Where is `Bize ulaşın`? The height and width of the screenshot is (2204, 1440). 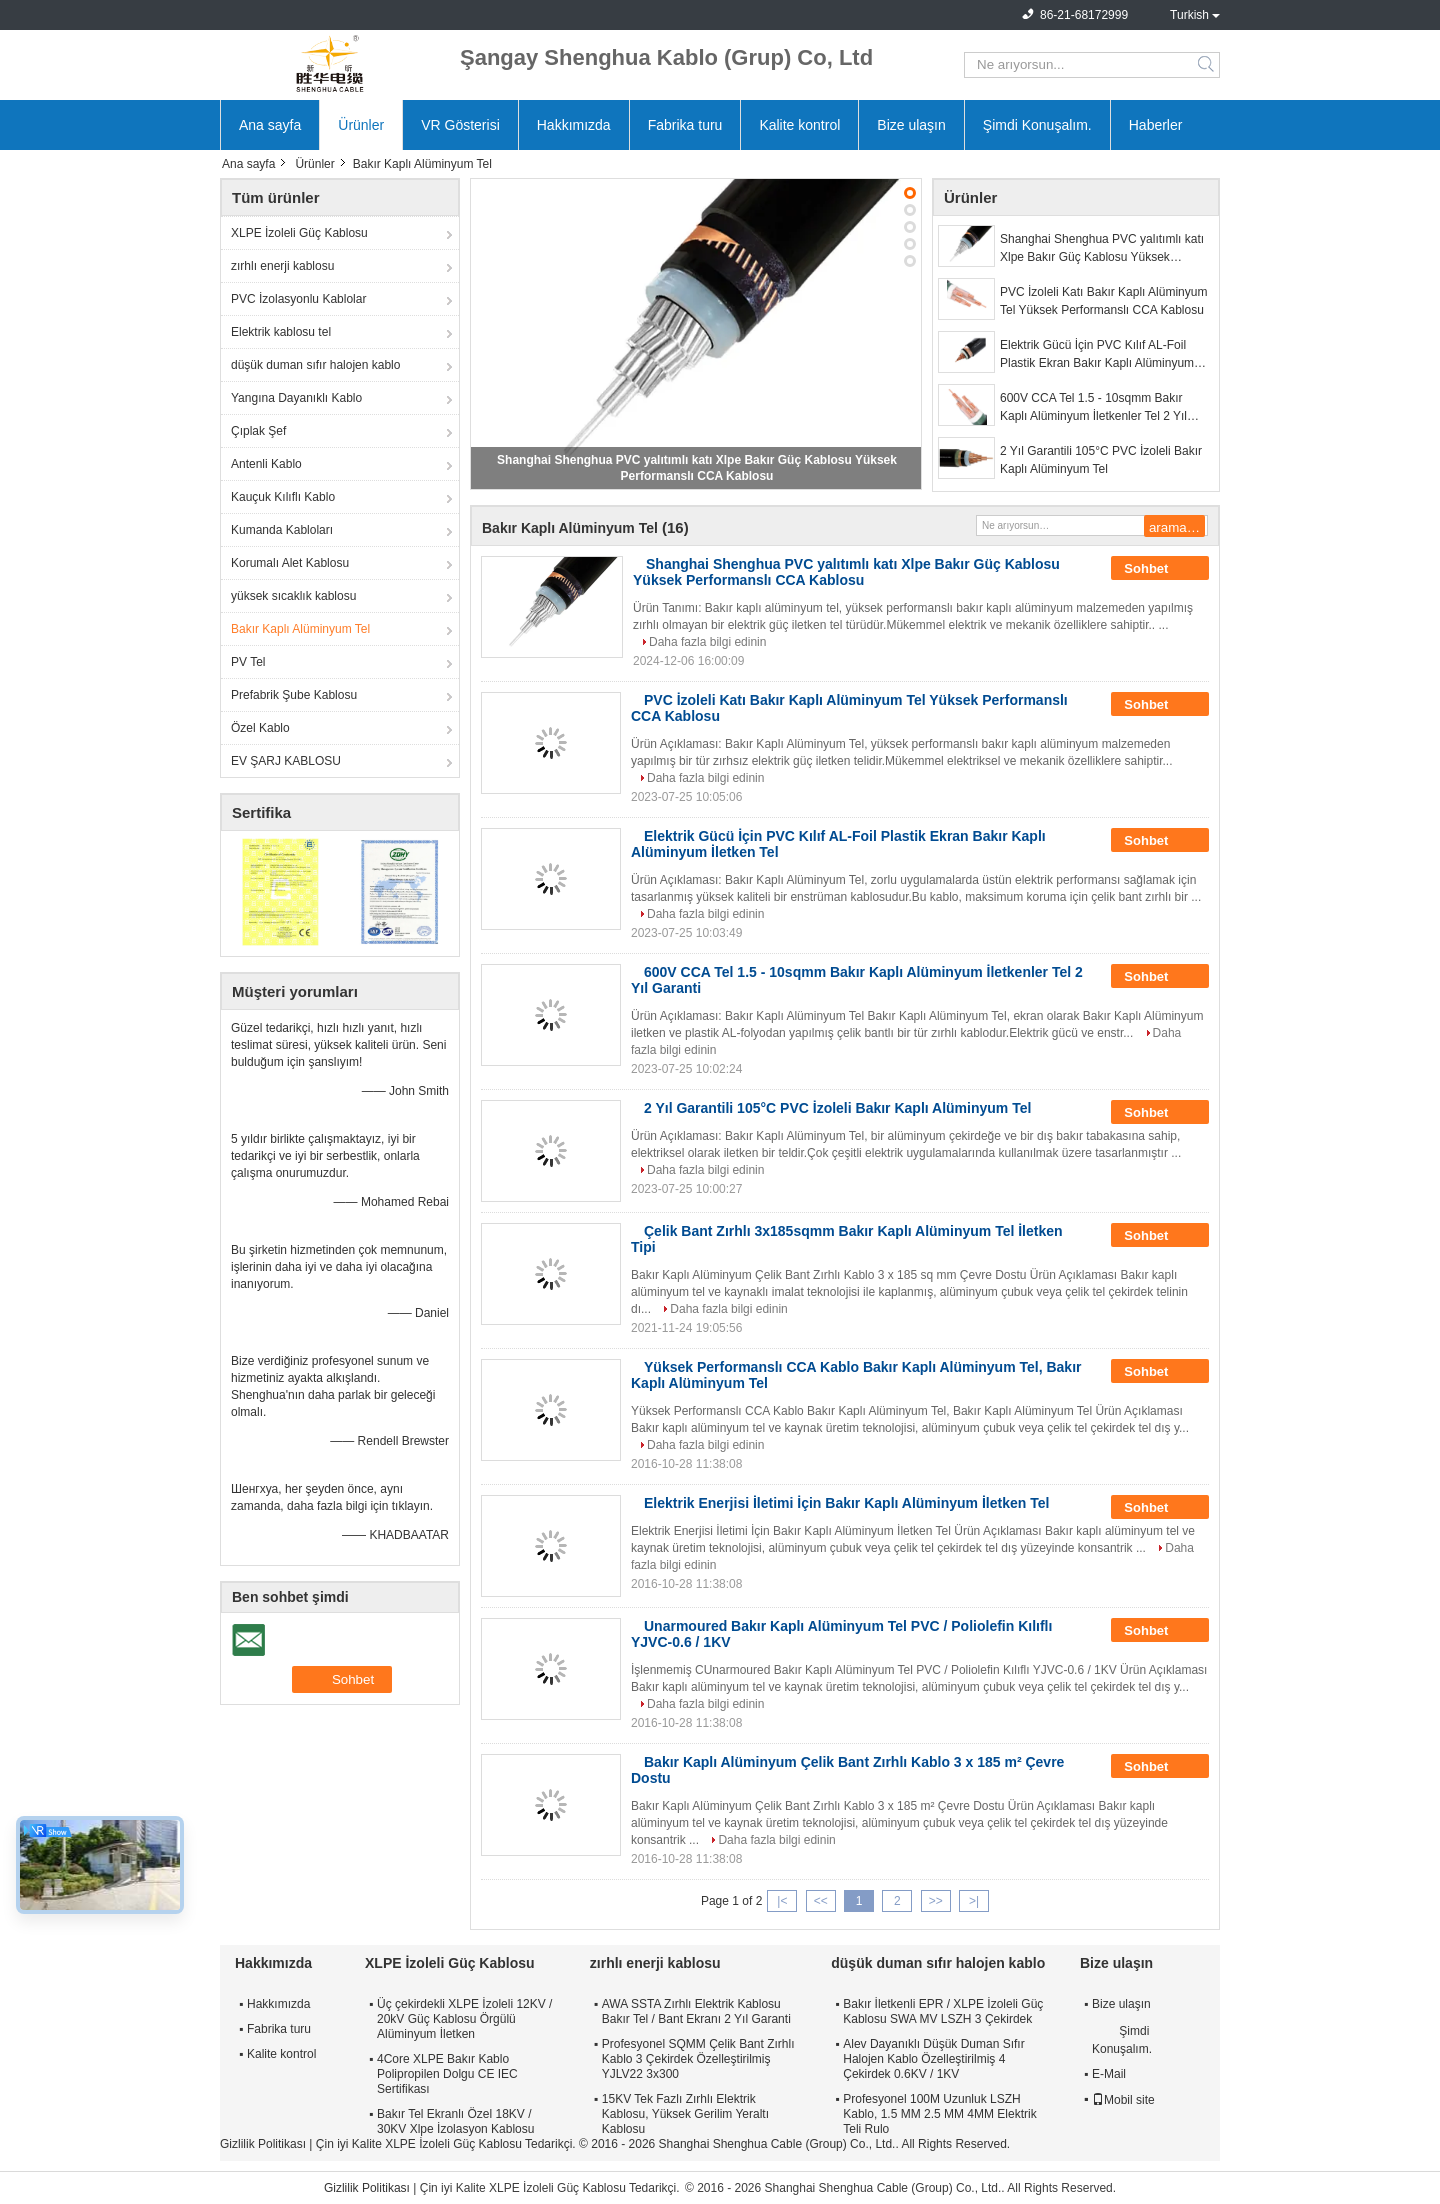
Bize ulaşın is located at coordinates (911, 125).